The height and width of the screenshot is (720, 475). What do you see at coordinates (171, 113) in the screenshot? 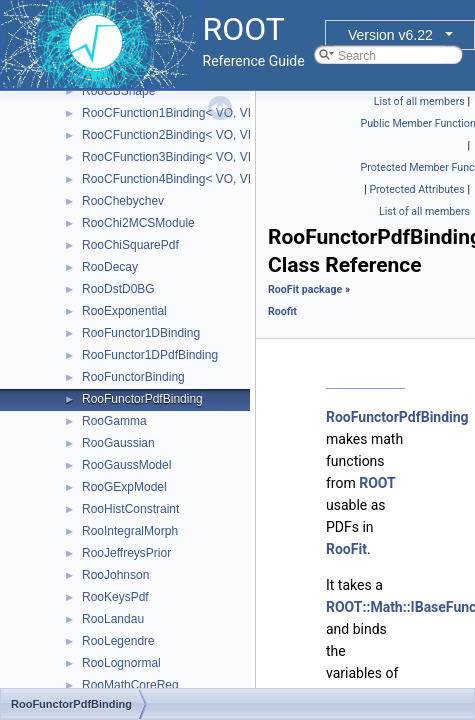
I see `RooCFunction1Binding< VO, VI >` at bounding box center [171, 113].